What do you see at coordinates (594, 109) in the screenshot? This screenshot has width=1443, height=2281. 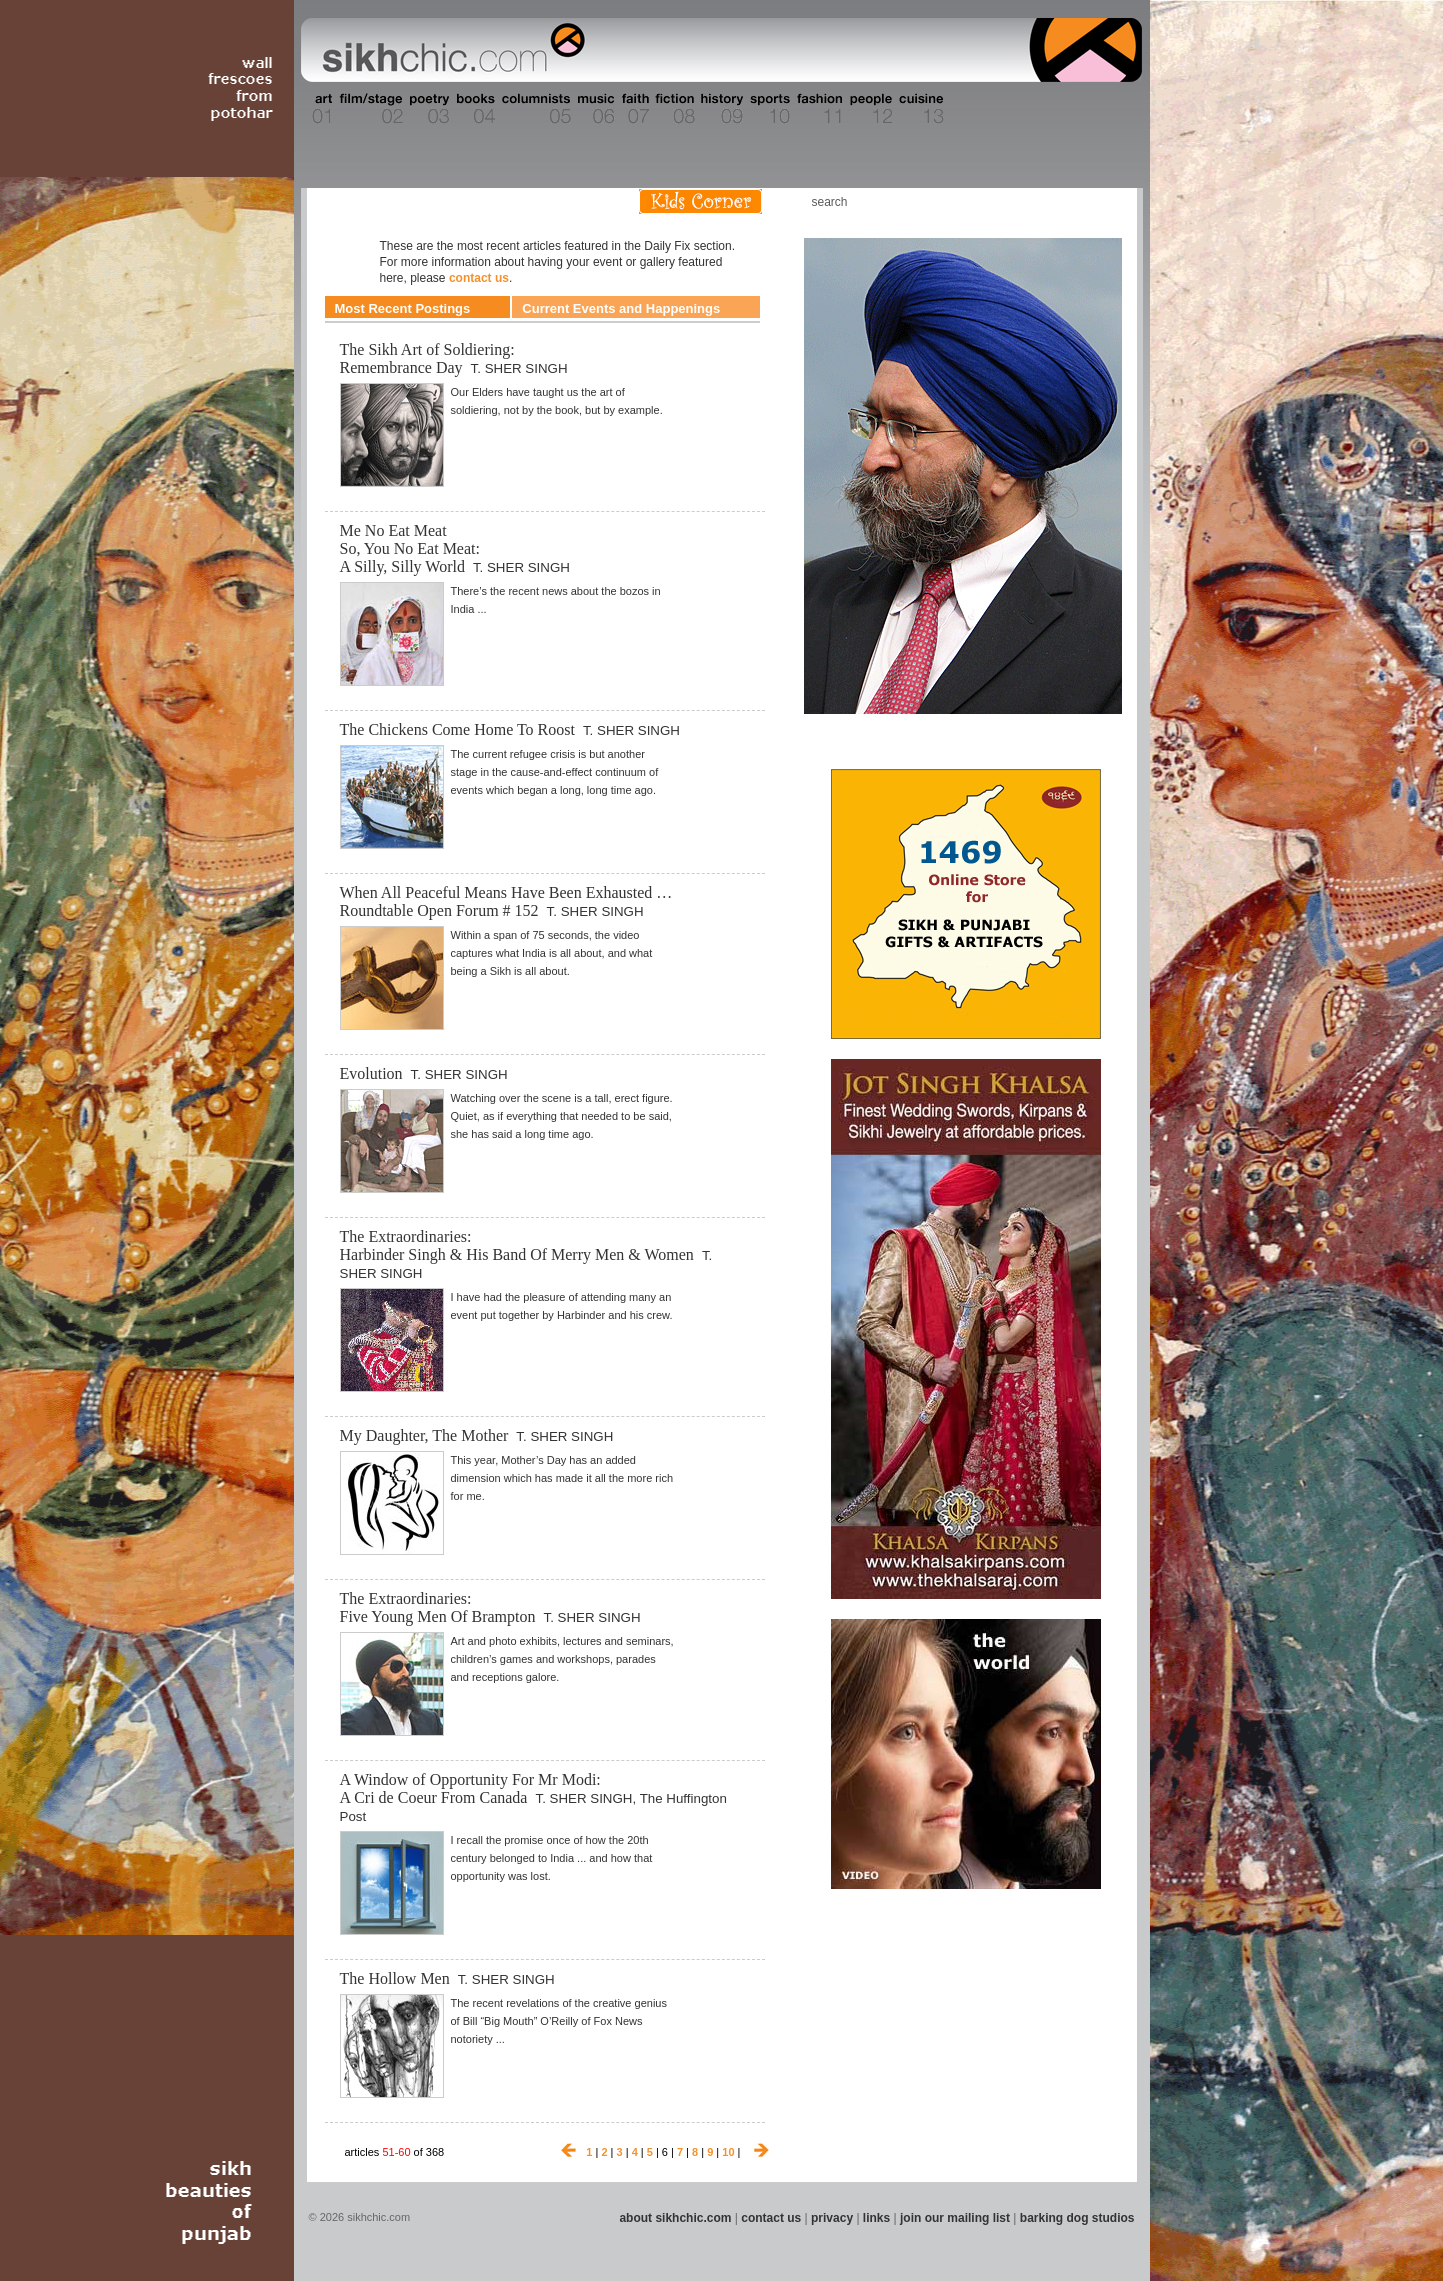 I see `Section 06 - Music` at bounding box center [594, 109].